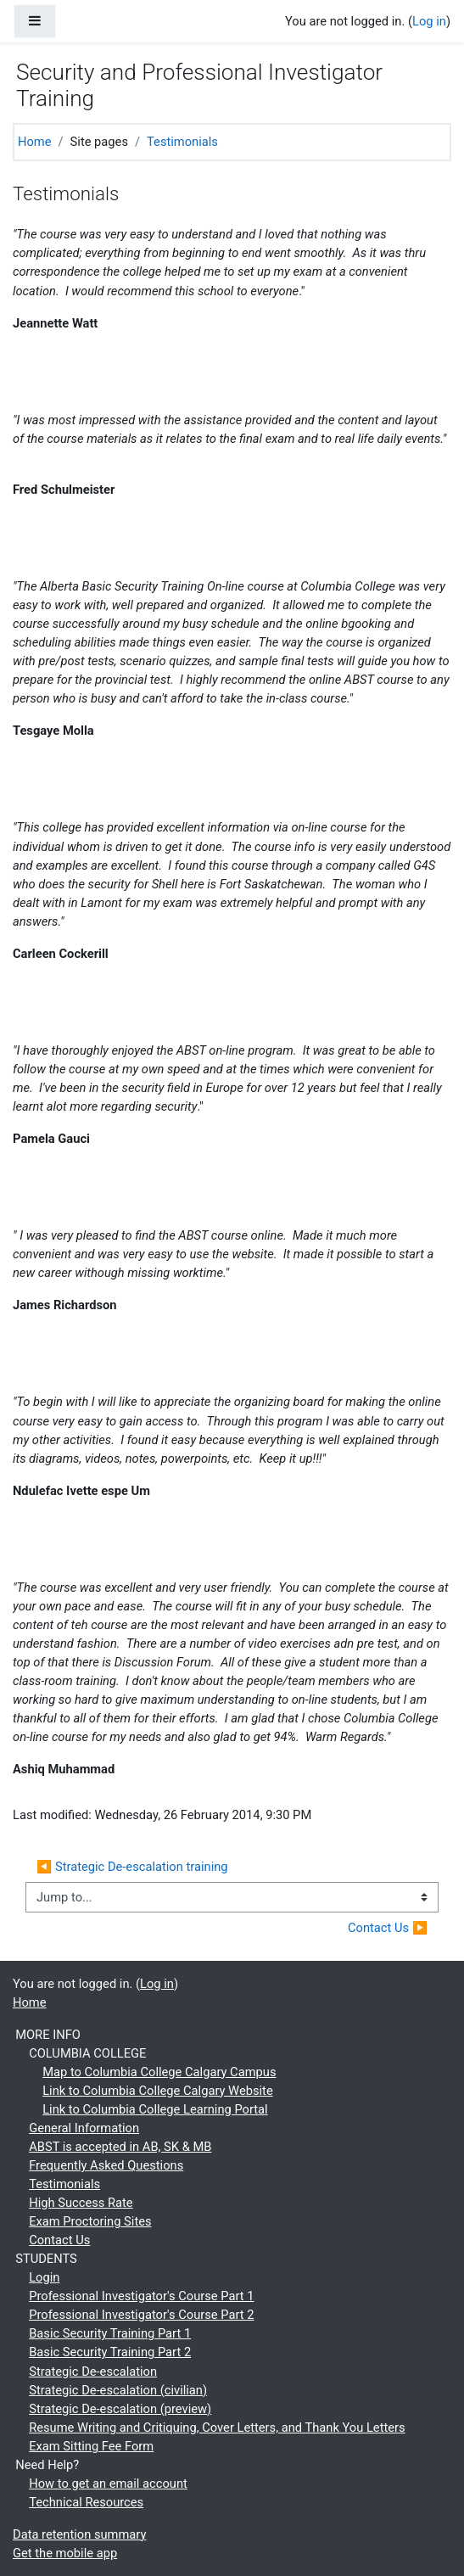 This screenshot has height=2576, width=464. Describe the element at coordinates (388, 1927) in the screenshot. I see `Contact Us ▶︎` at that location.